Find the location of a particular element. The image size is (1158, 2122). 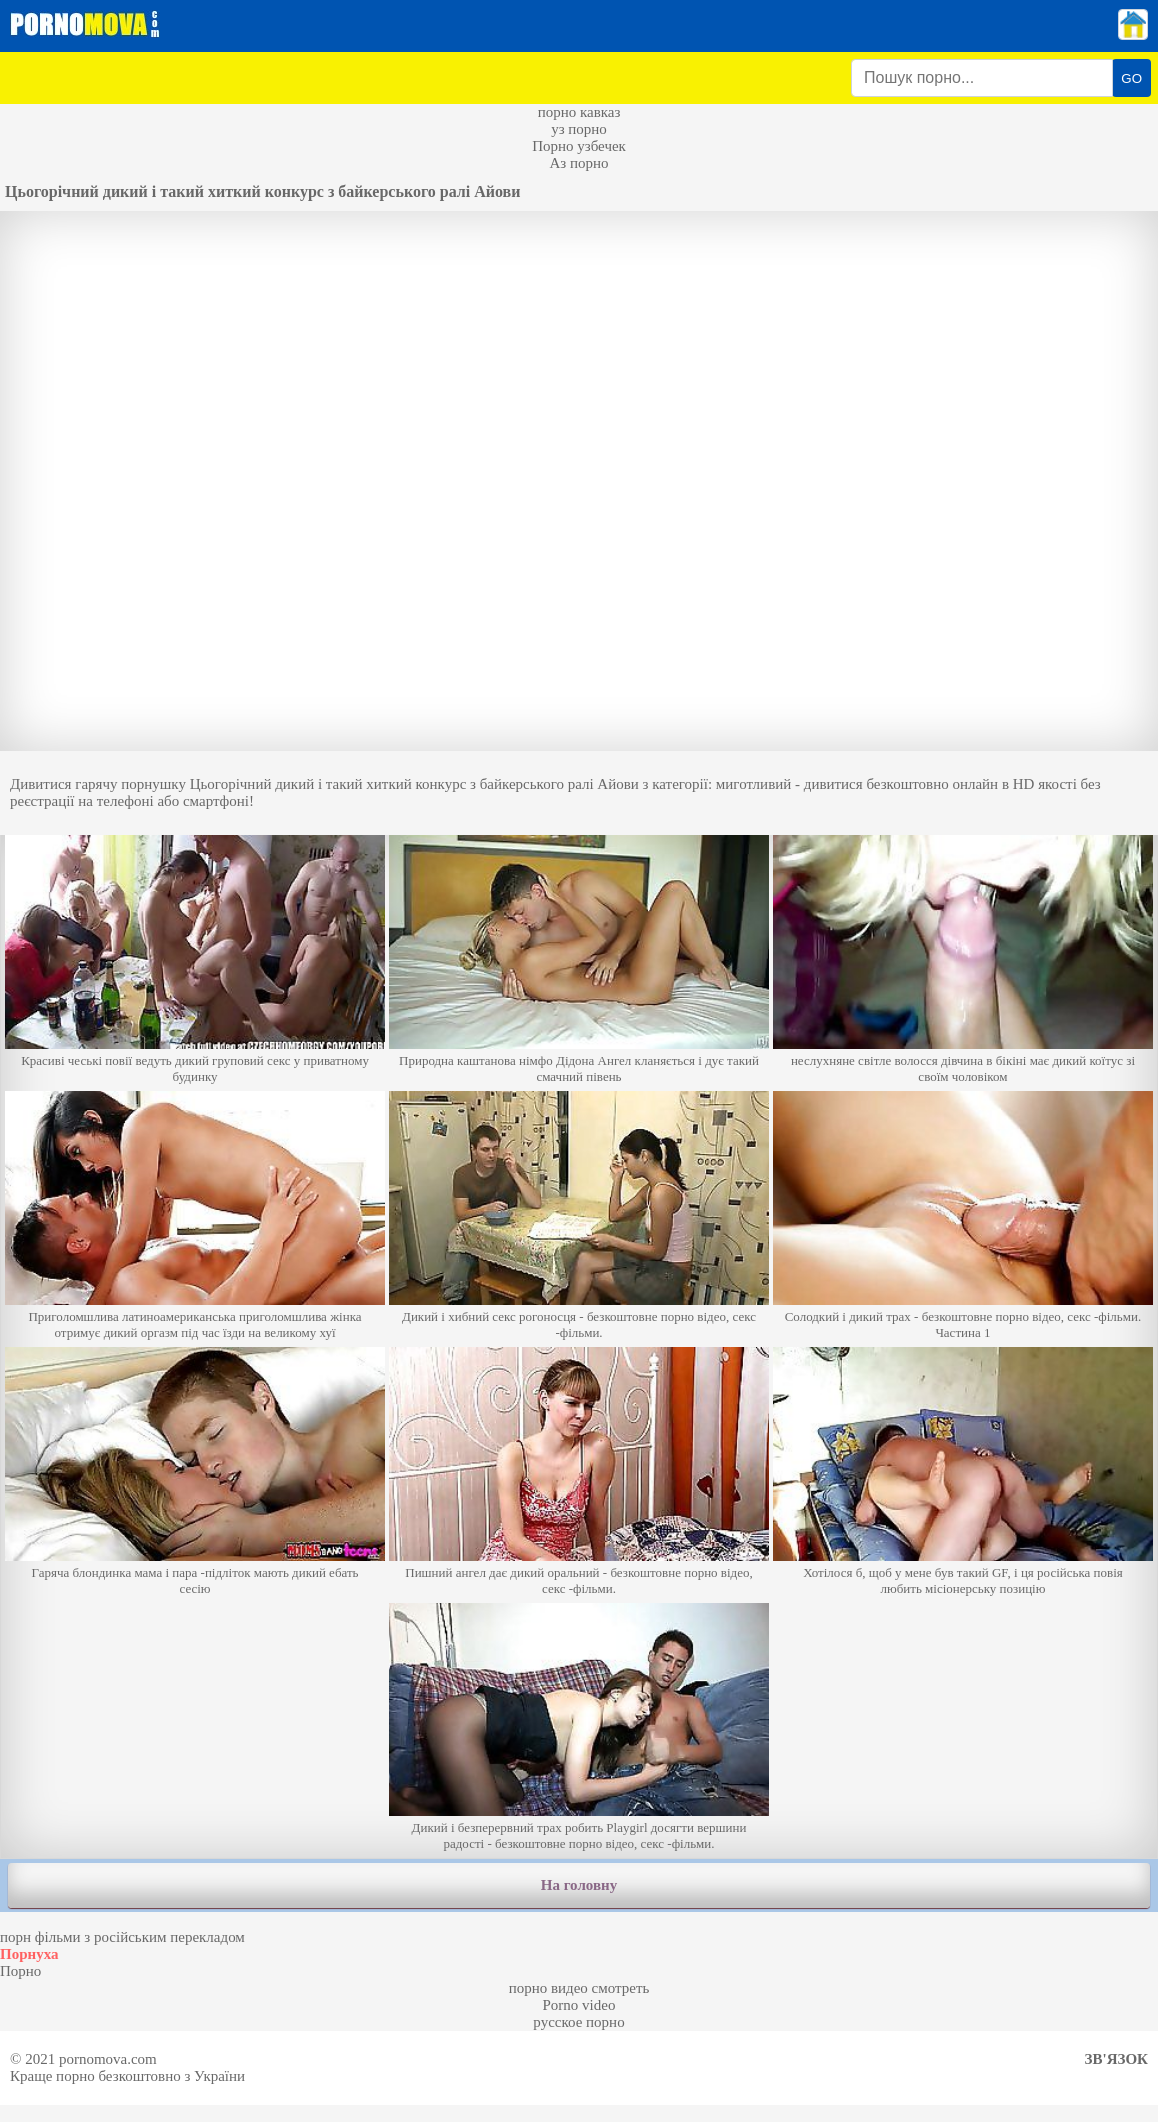

порно видео смотреть is located at coordinates (579, 1988).